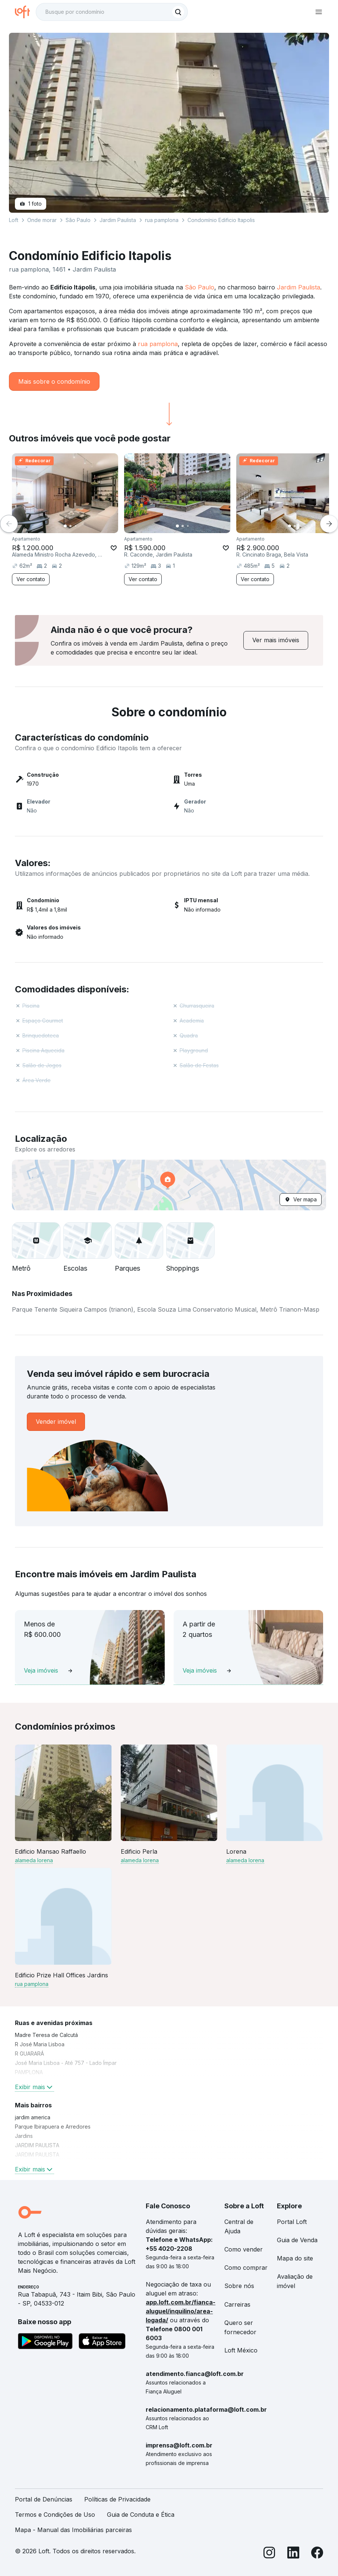 Image resolution: width=338 pixels, height=2576 pixels. What do you see at coordinates (298, 287) in the screenshot?
I see `Jardim Paulista` at bounding box center [298, 287].